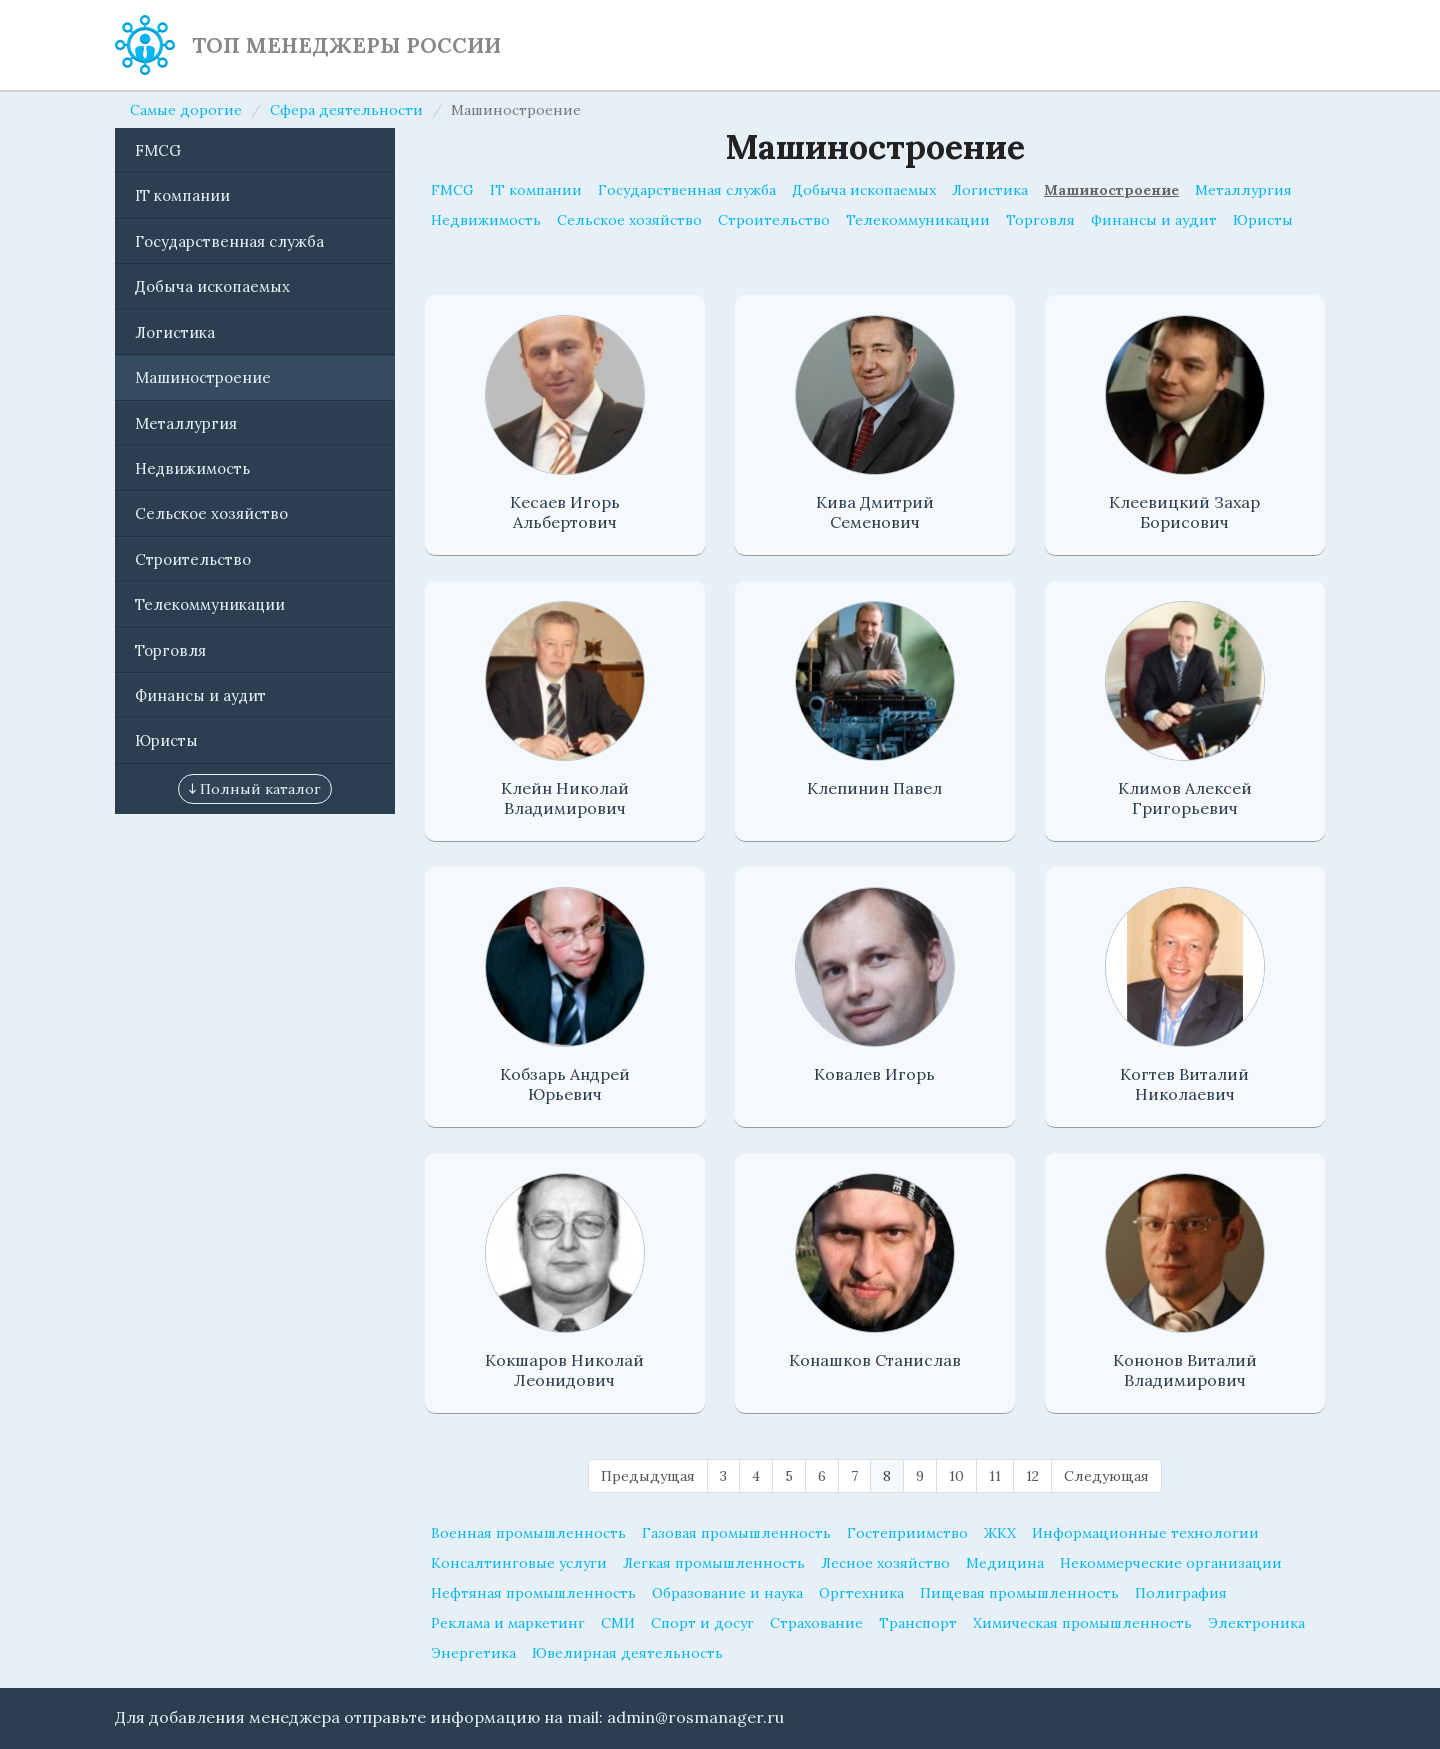 The height and width of the screenshot is (1749, 1440). What do you see at coordinates (212, 286) in the screenshot?
I see `Добыча ископаемых` at bounding box center [212, 286].